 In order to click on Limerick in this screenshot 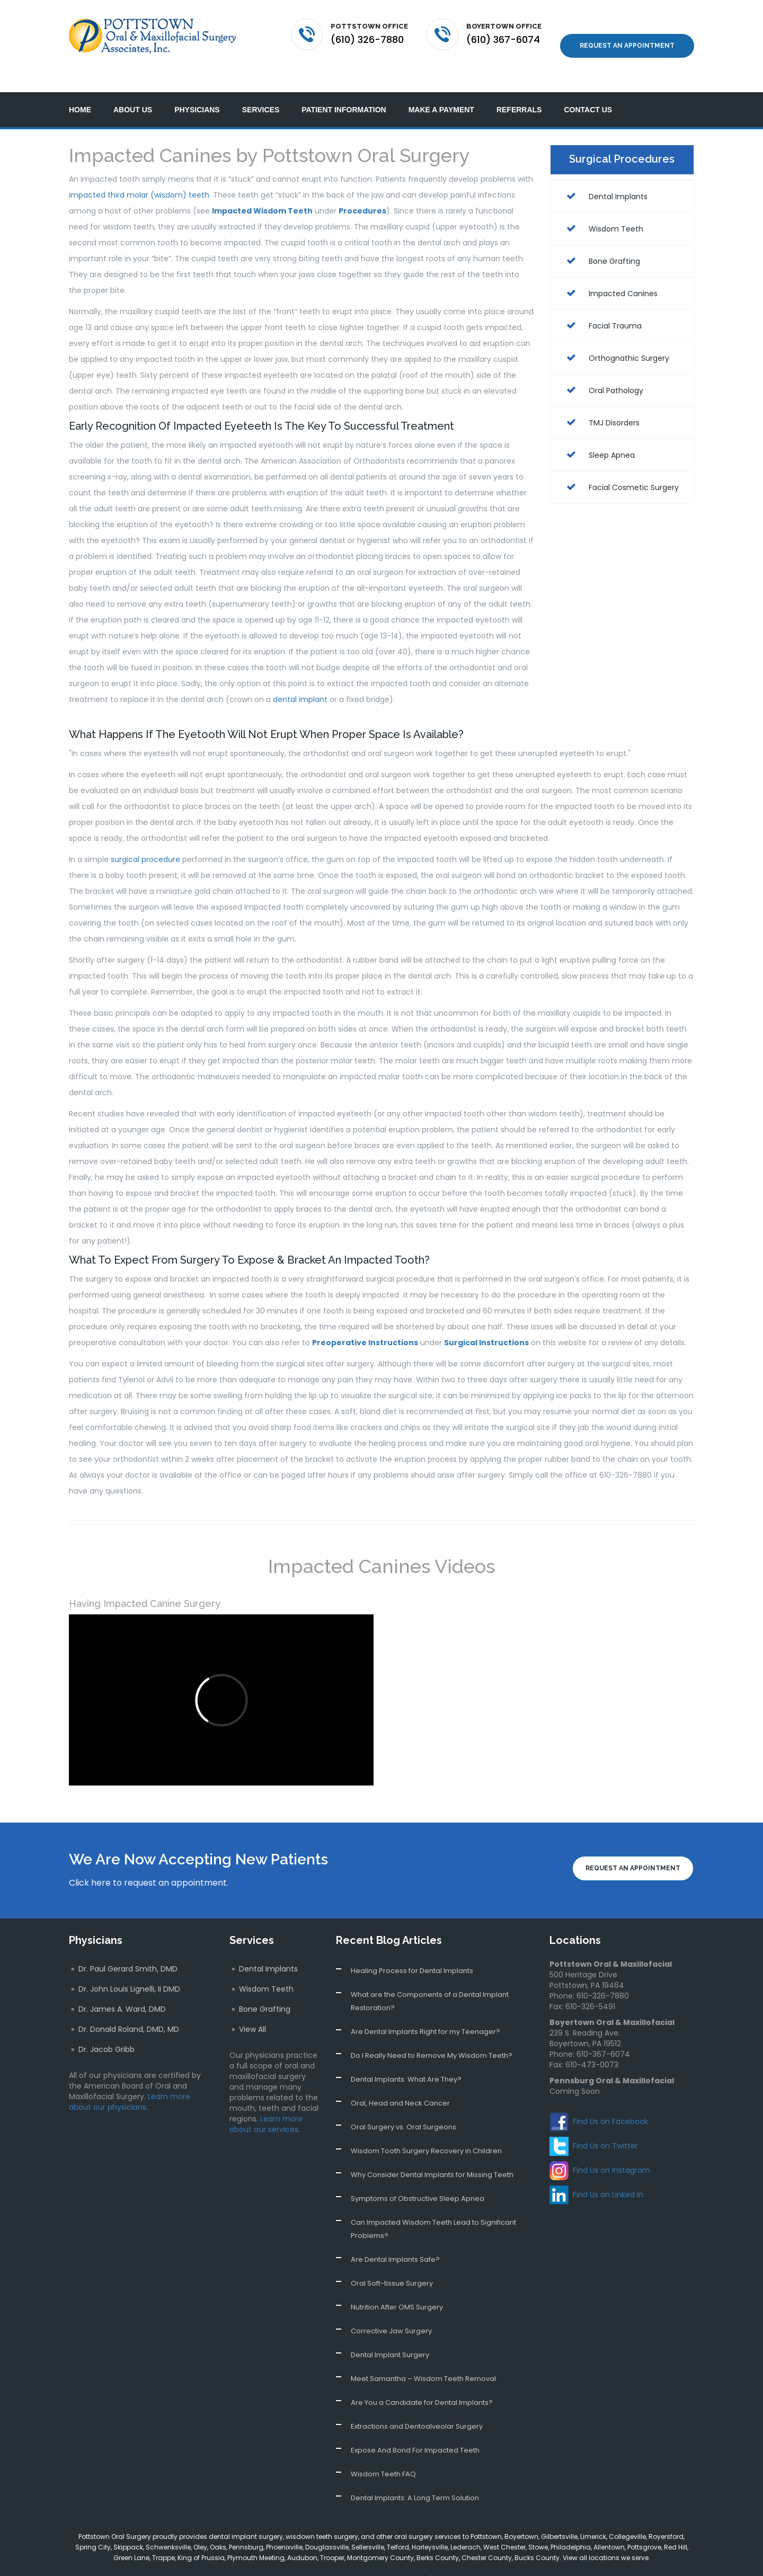, I will do `click(593, 2516)`.